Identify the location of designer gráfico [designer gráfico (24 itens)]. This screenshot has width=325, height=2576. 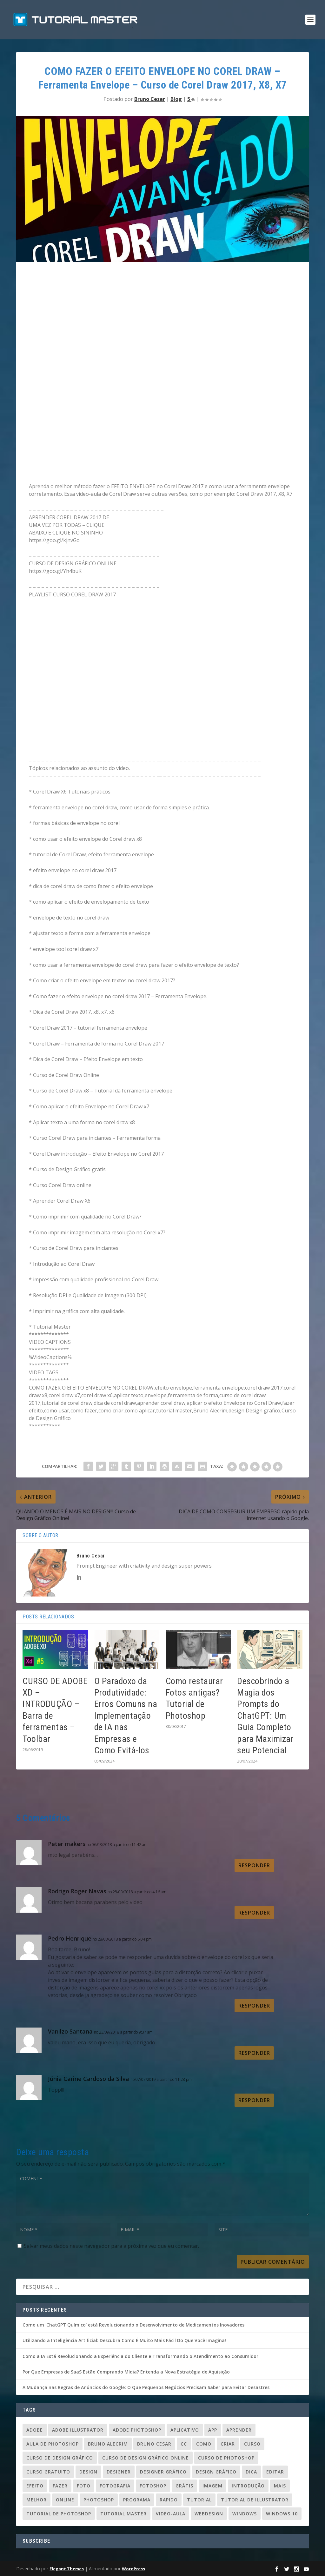
(163, 2472).